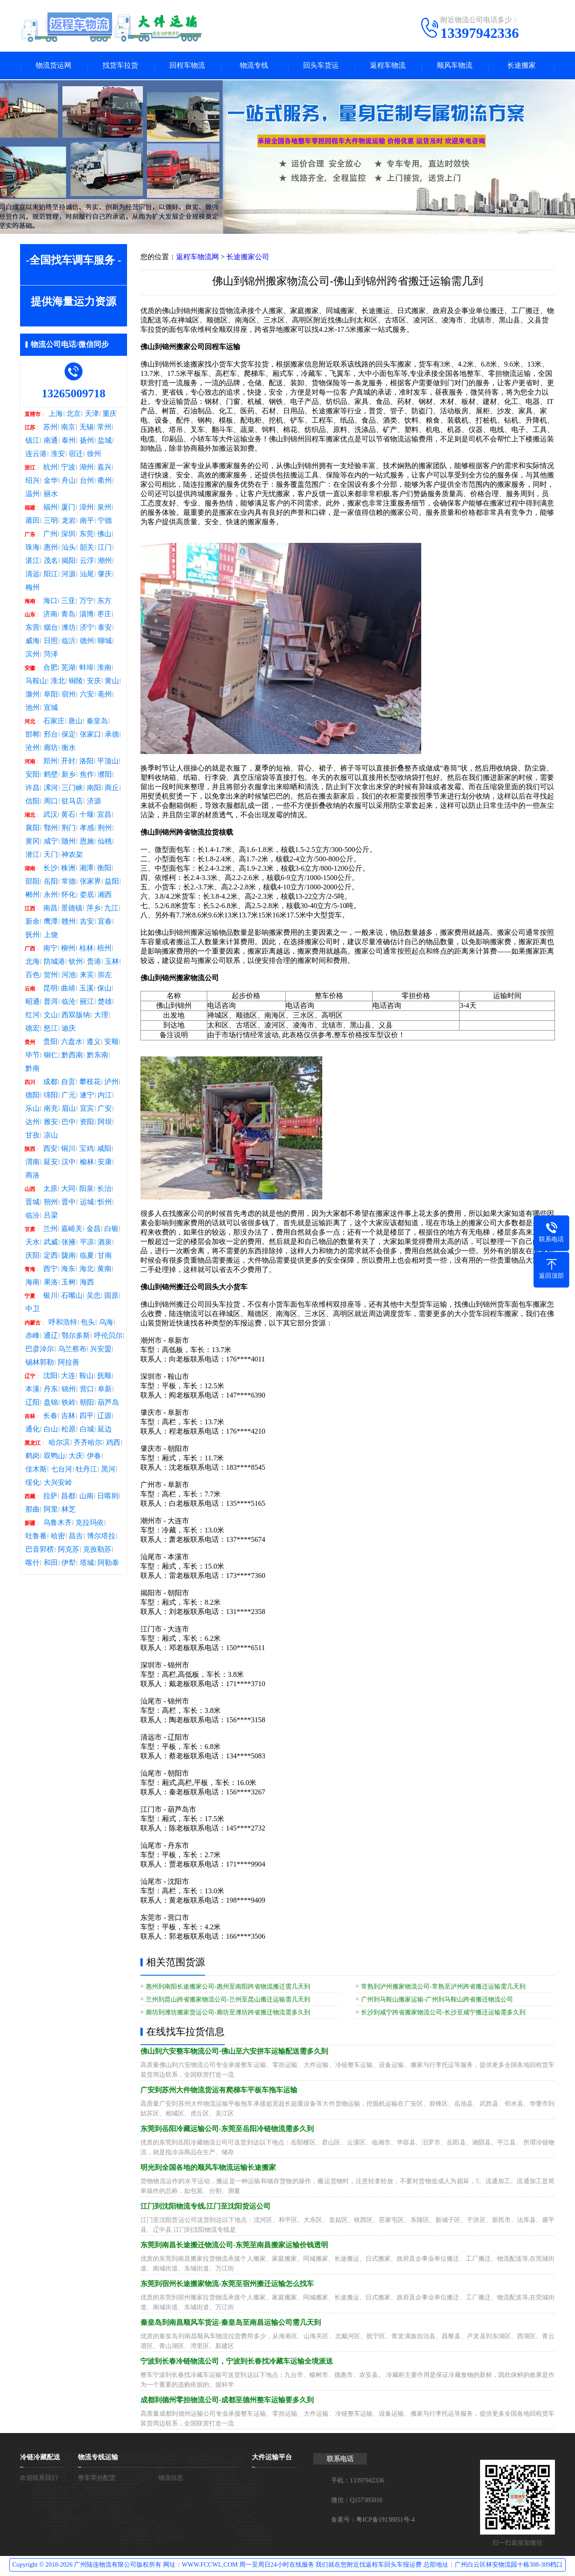 The image size is (575, 2576). What do you see at coordinates (50, 1190) in the screenshot?
I see `太原` at bounding box center [50, 1190].